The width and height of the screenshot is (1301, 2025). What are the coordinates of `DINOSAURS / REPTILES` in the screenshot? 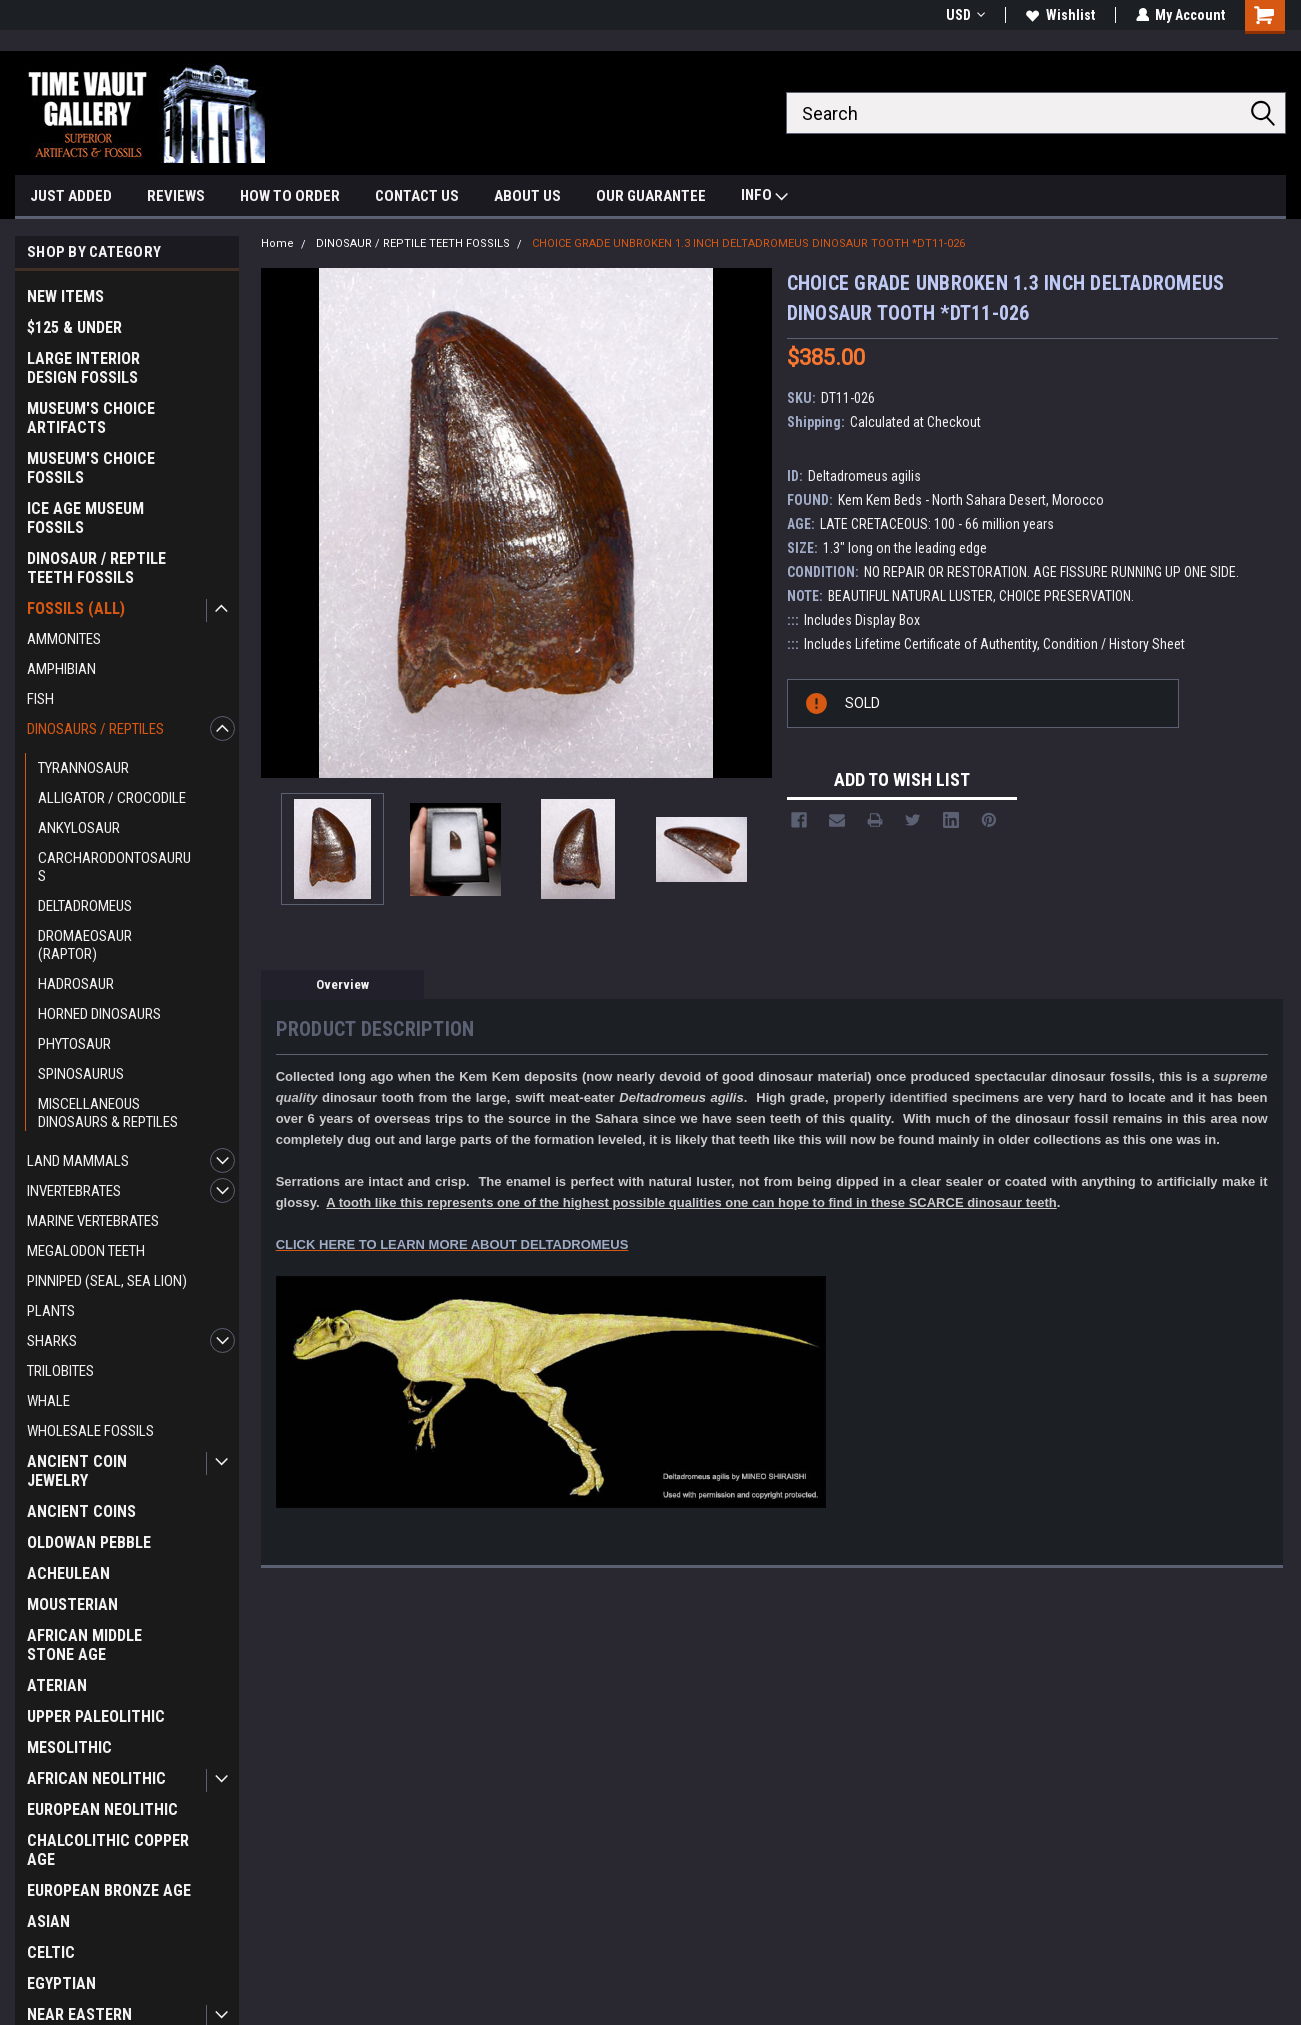 It's located at (95, 729).